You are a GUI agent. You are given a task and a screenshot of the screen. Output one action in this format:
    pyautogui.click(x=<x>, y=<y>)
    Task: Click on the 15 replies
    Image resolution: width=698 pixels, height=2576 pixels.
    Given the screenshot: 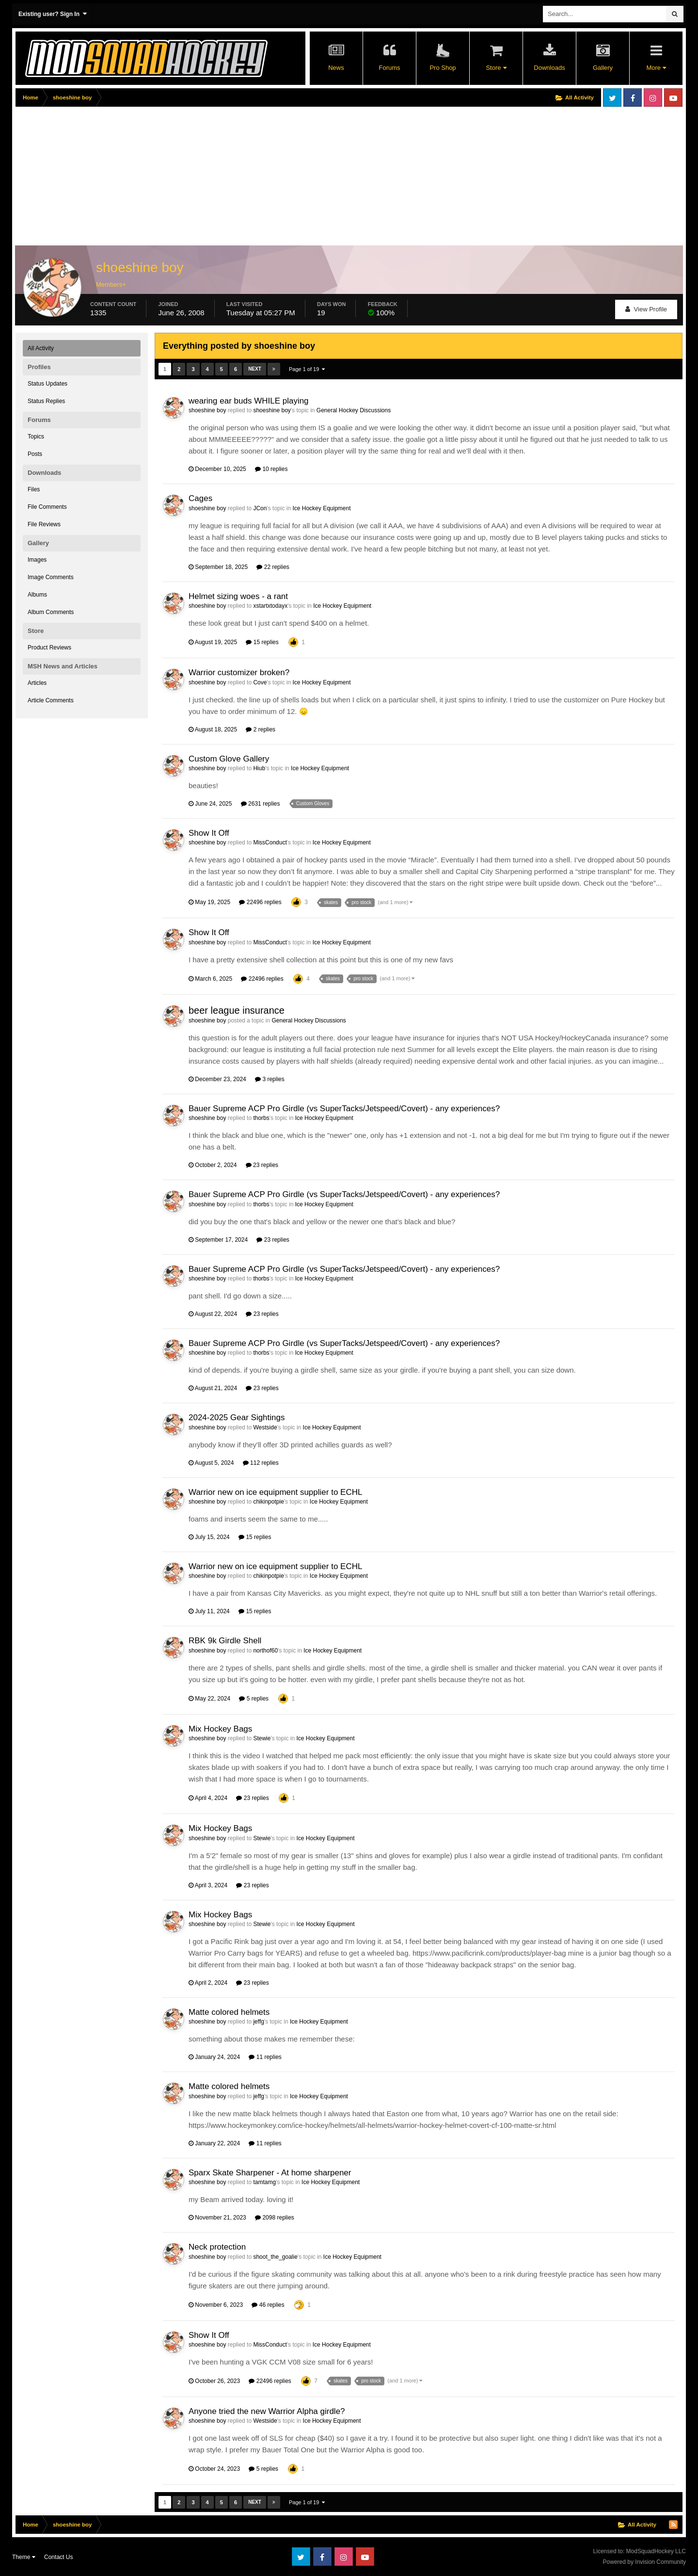 What is the action you would take?
    pyautogui.click(x=262, y=642)
    